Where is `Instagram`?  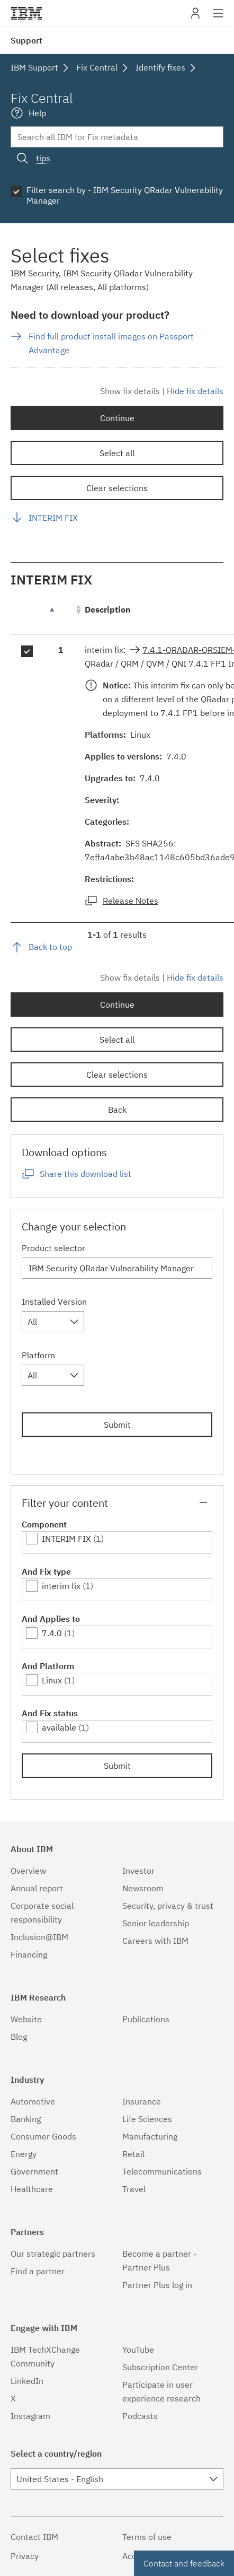 Instagram is located at coordinates (30, 2416).